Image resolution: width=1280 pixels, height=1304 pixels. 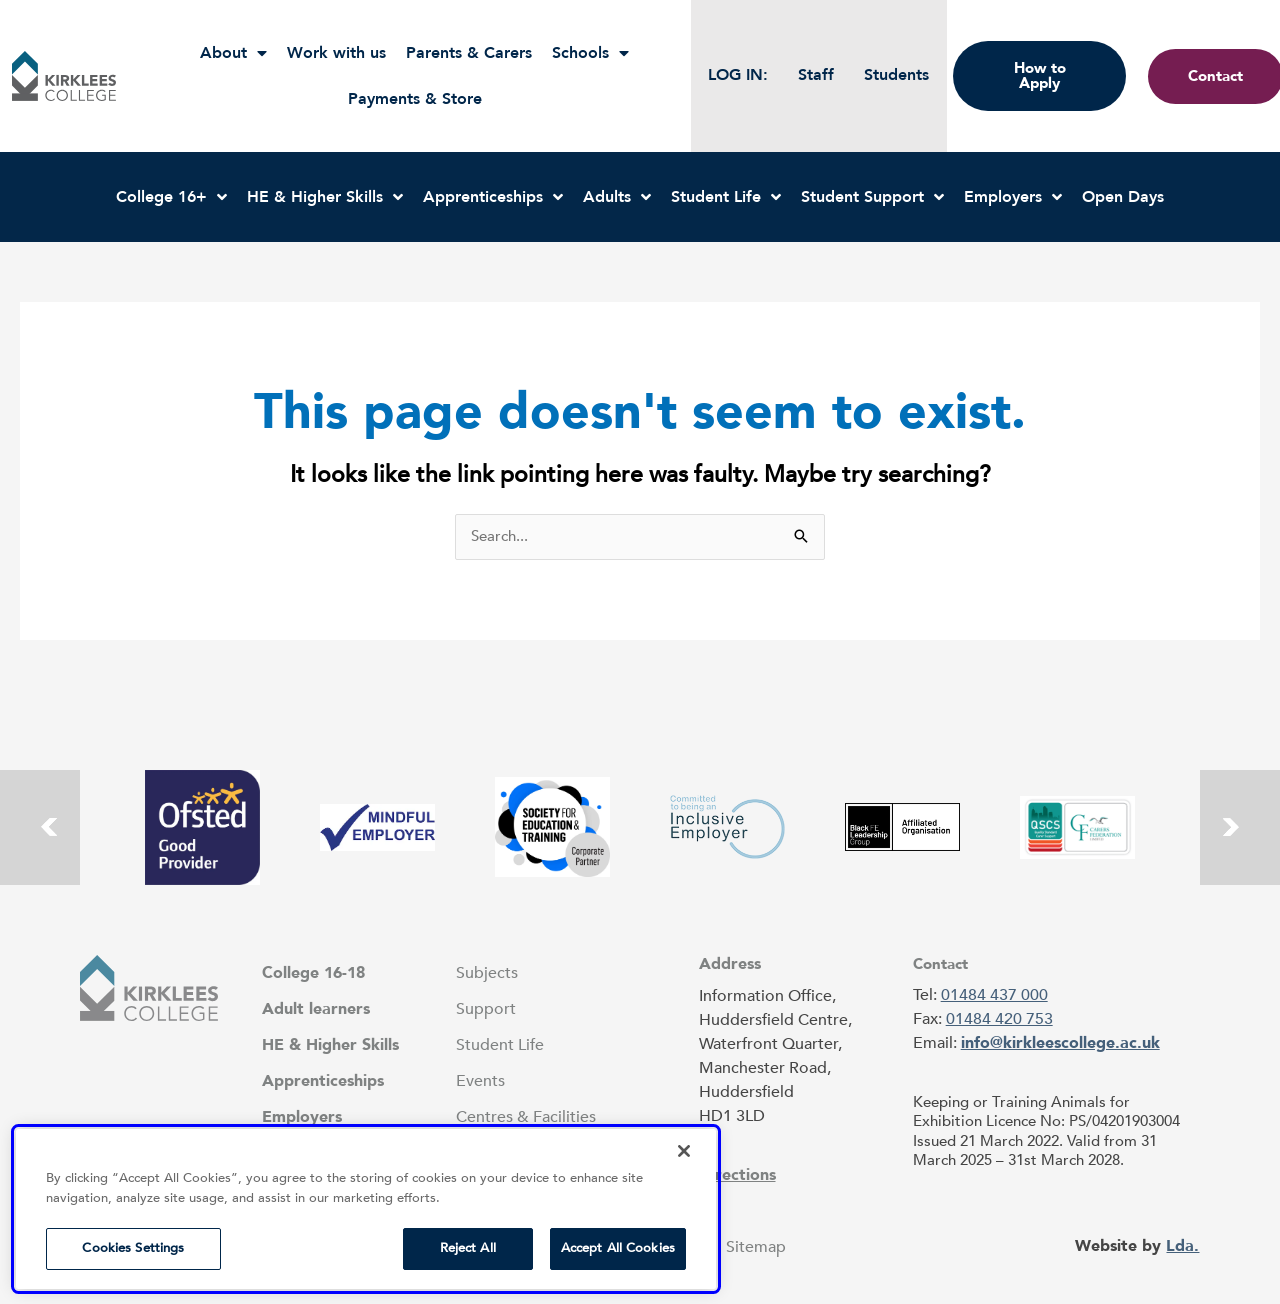 I want to click on [region], so click(x=366, y=1209).